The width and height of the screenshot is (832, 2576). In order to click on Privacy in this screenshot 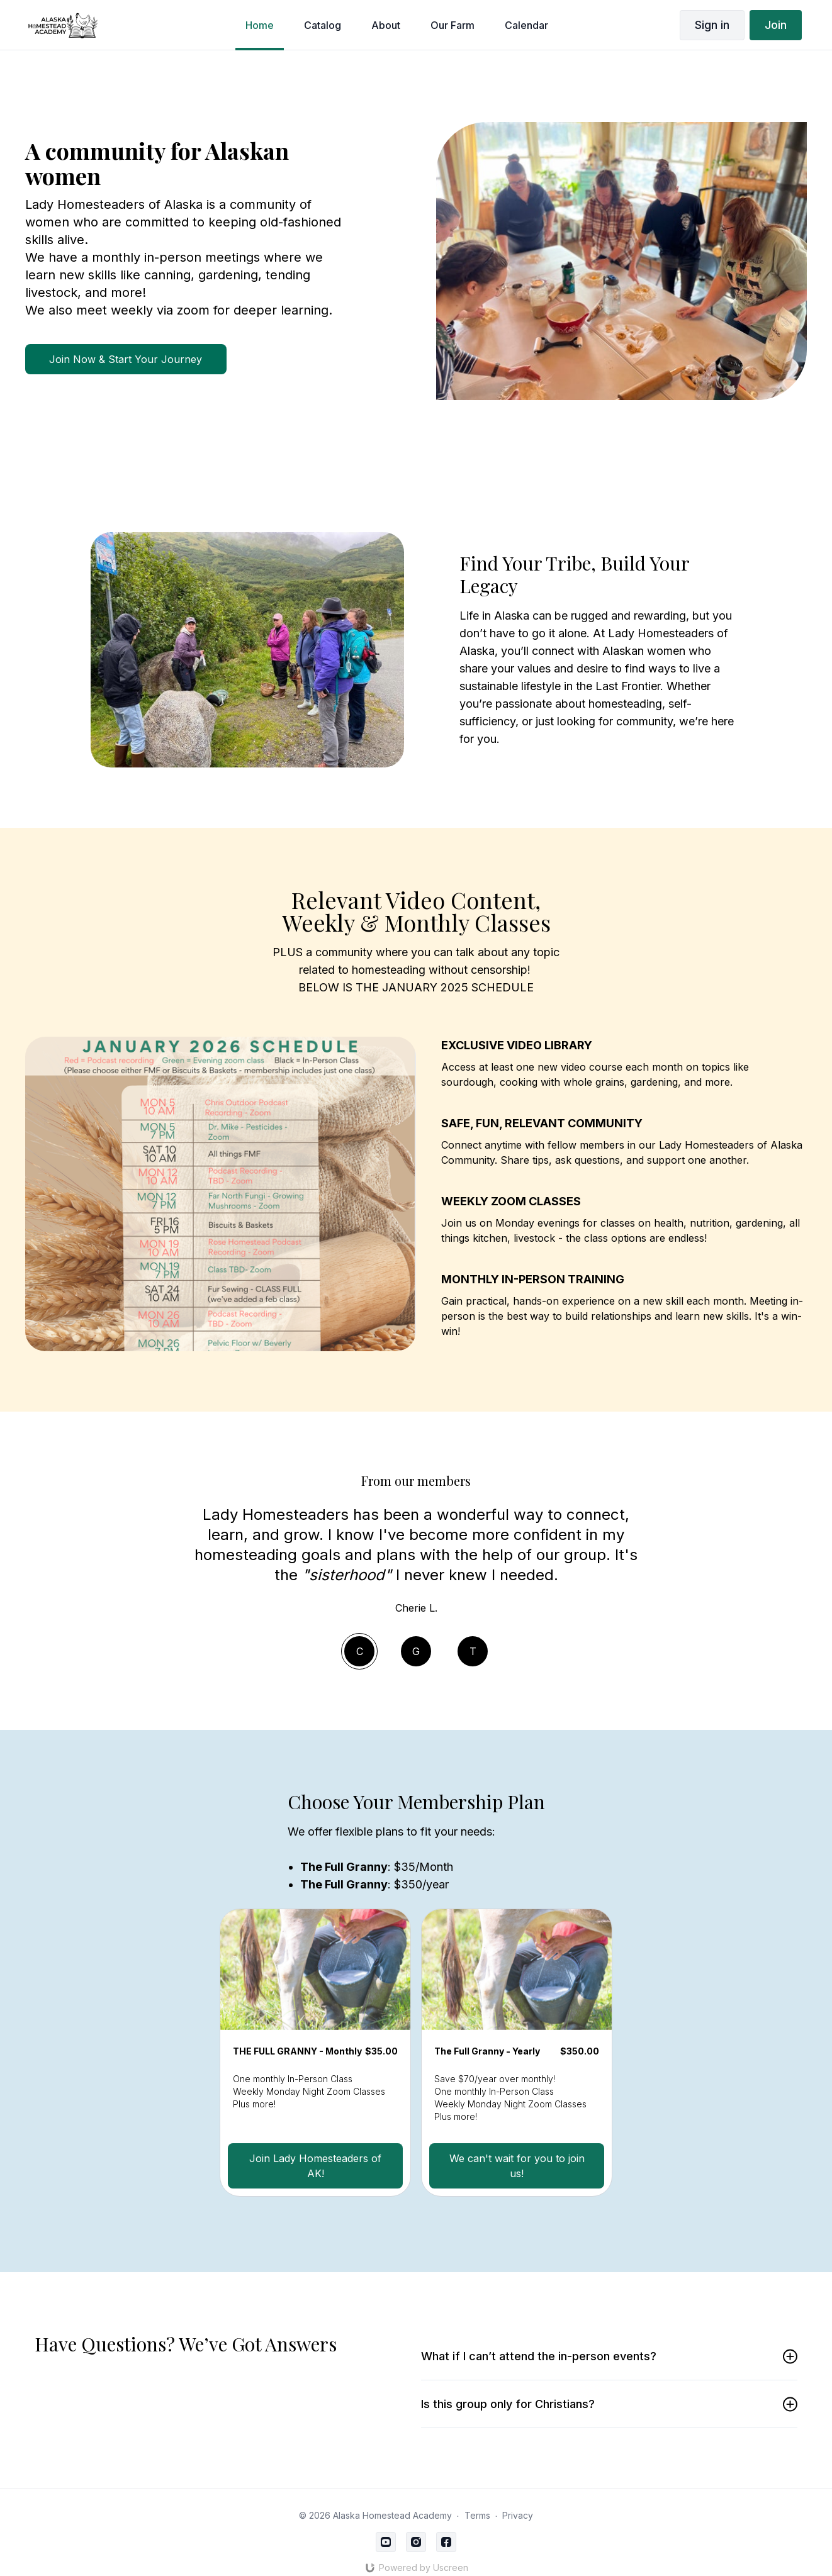, I will do `click(517, 2515)`.